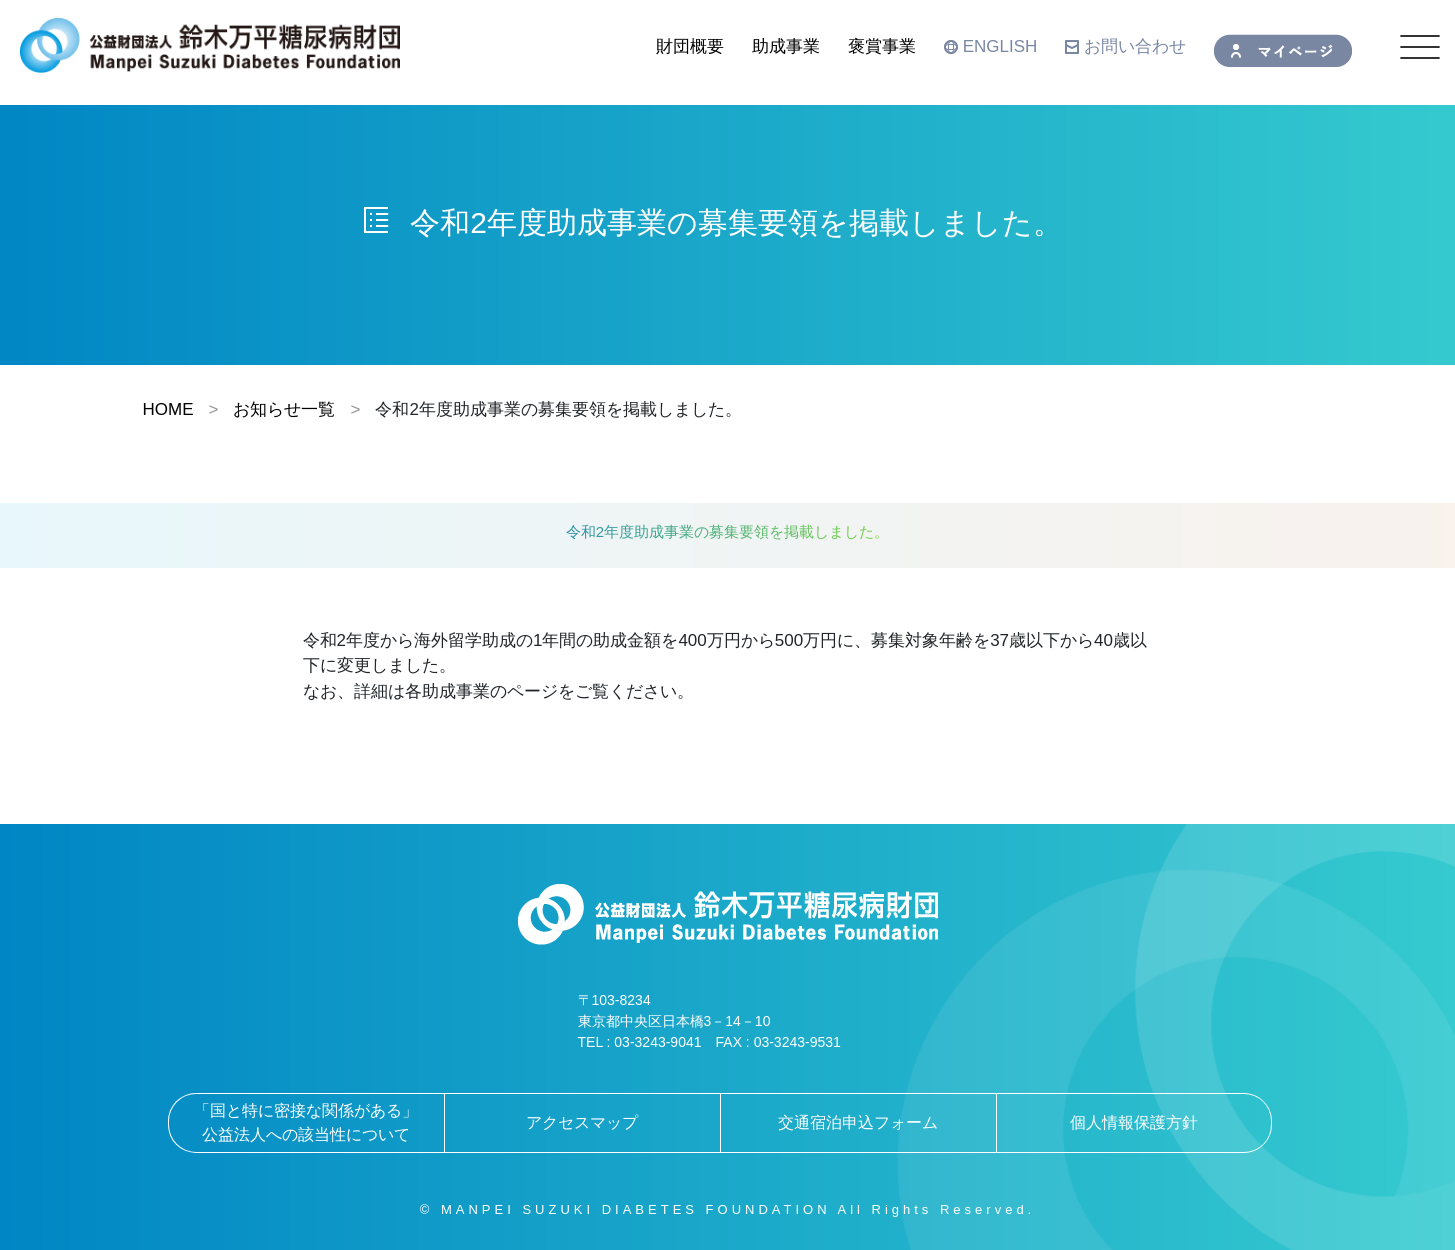 The image size is (1455, 1250). I want to click on 助成事業, so click(786, 46).